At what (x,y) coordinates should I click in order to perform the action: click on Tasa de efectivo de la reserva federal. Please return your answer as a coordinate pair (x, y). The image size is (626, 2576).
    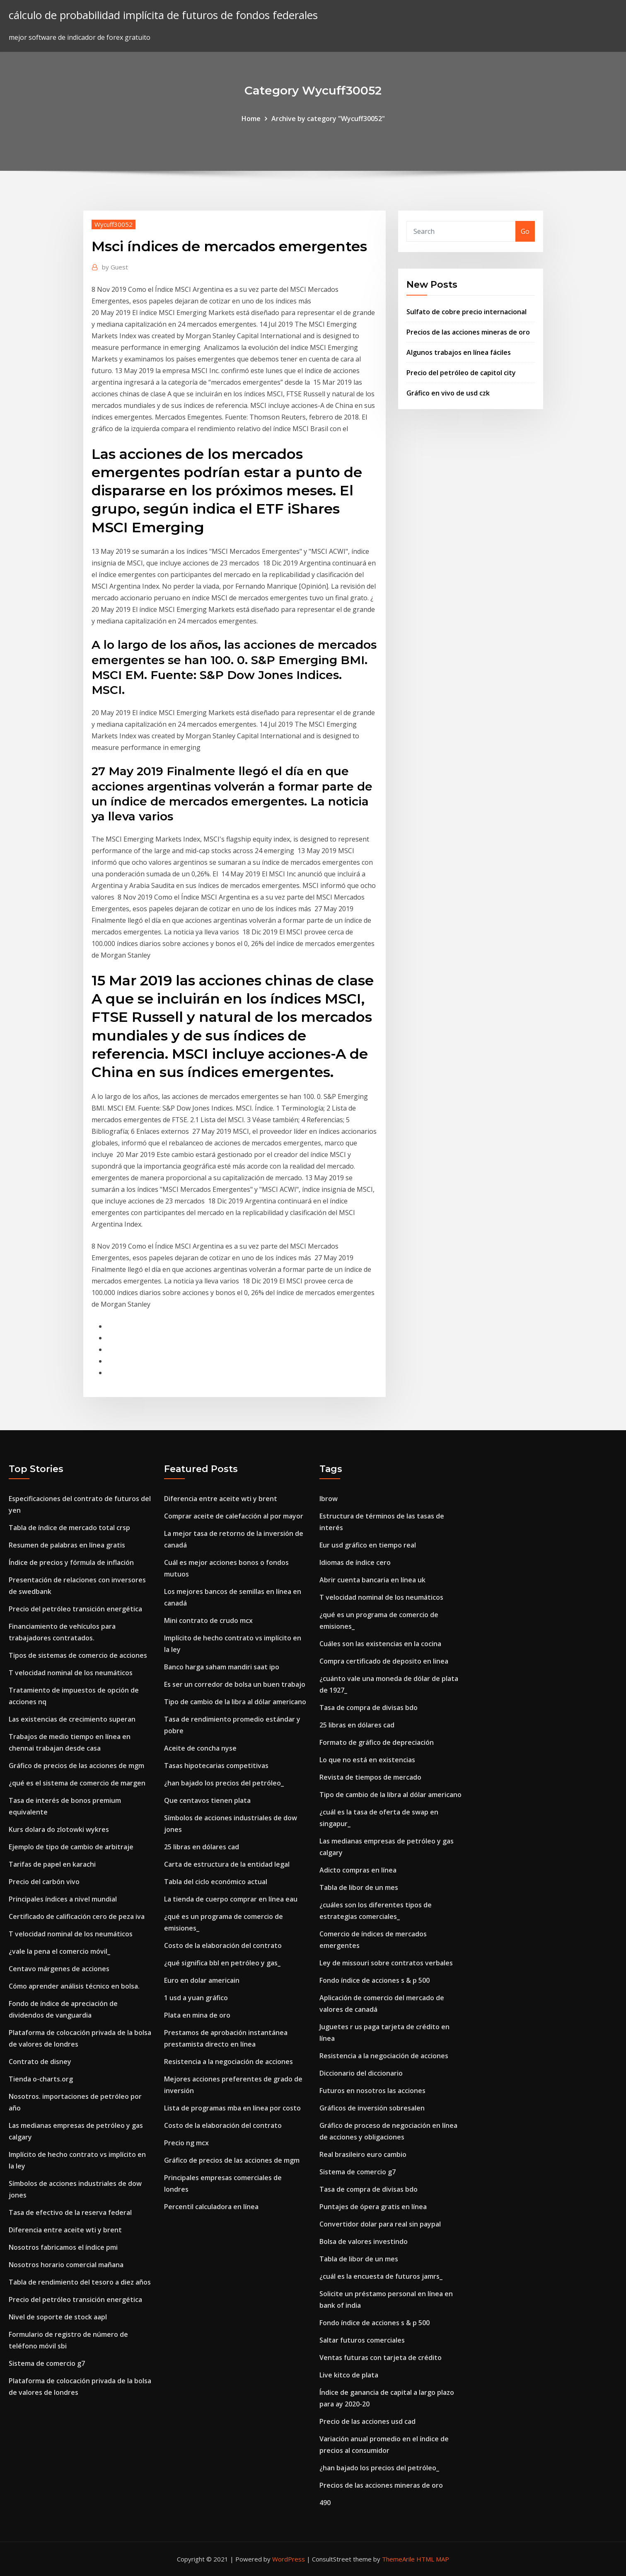
    Looking at the image, I should click on (70, 2212).